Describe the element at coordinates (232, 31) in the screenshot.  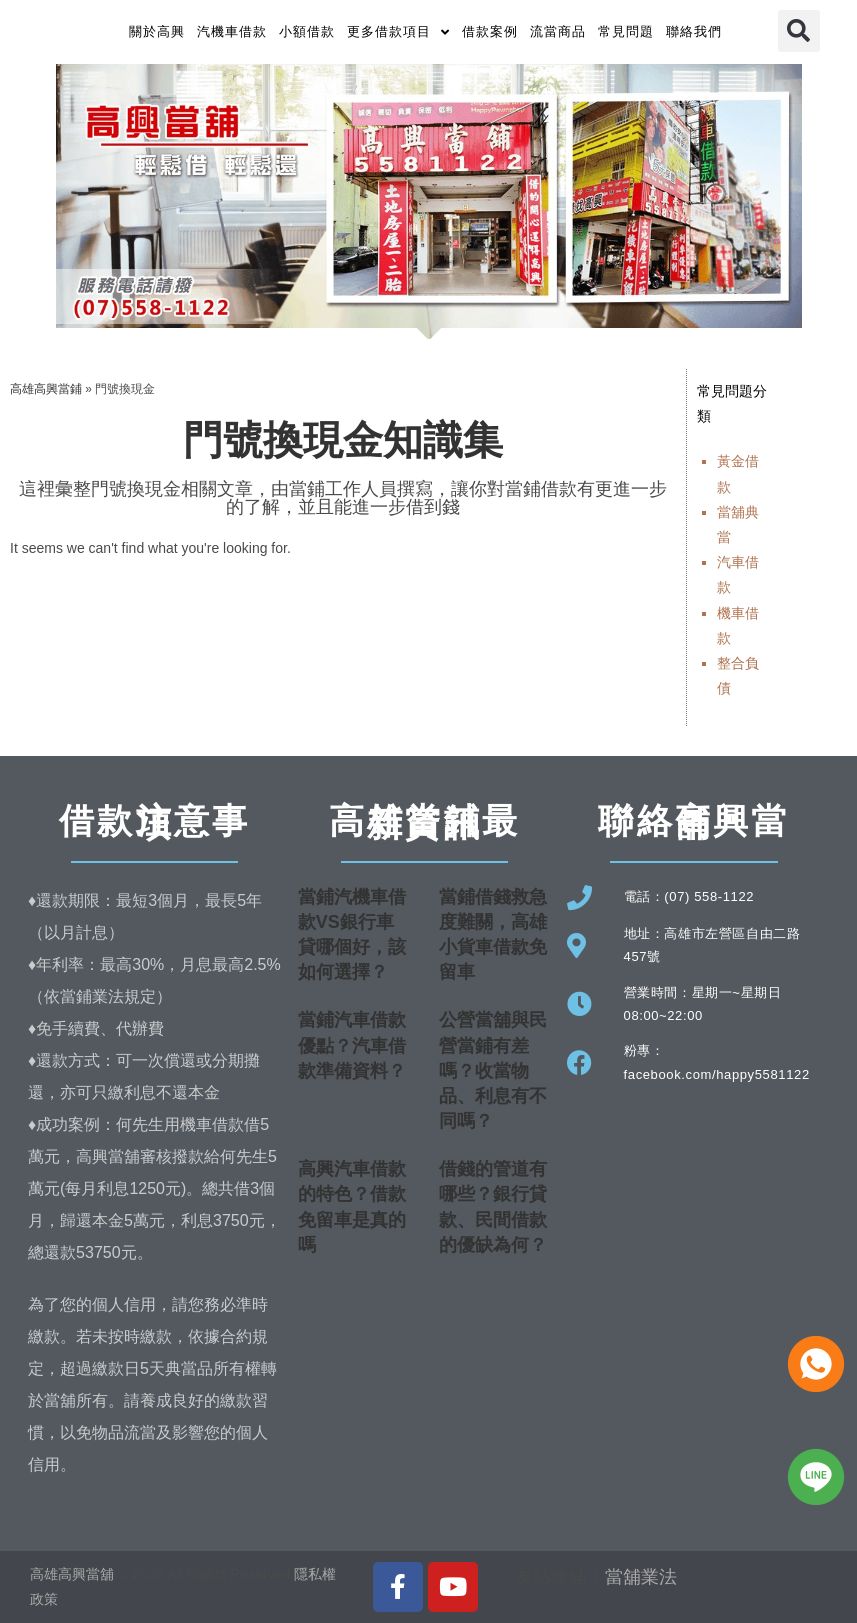
I see `汽機車借款` at that location.